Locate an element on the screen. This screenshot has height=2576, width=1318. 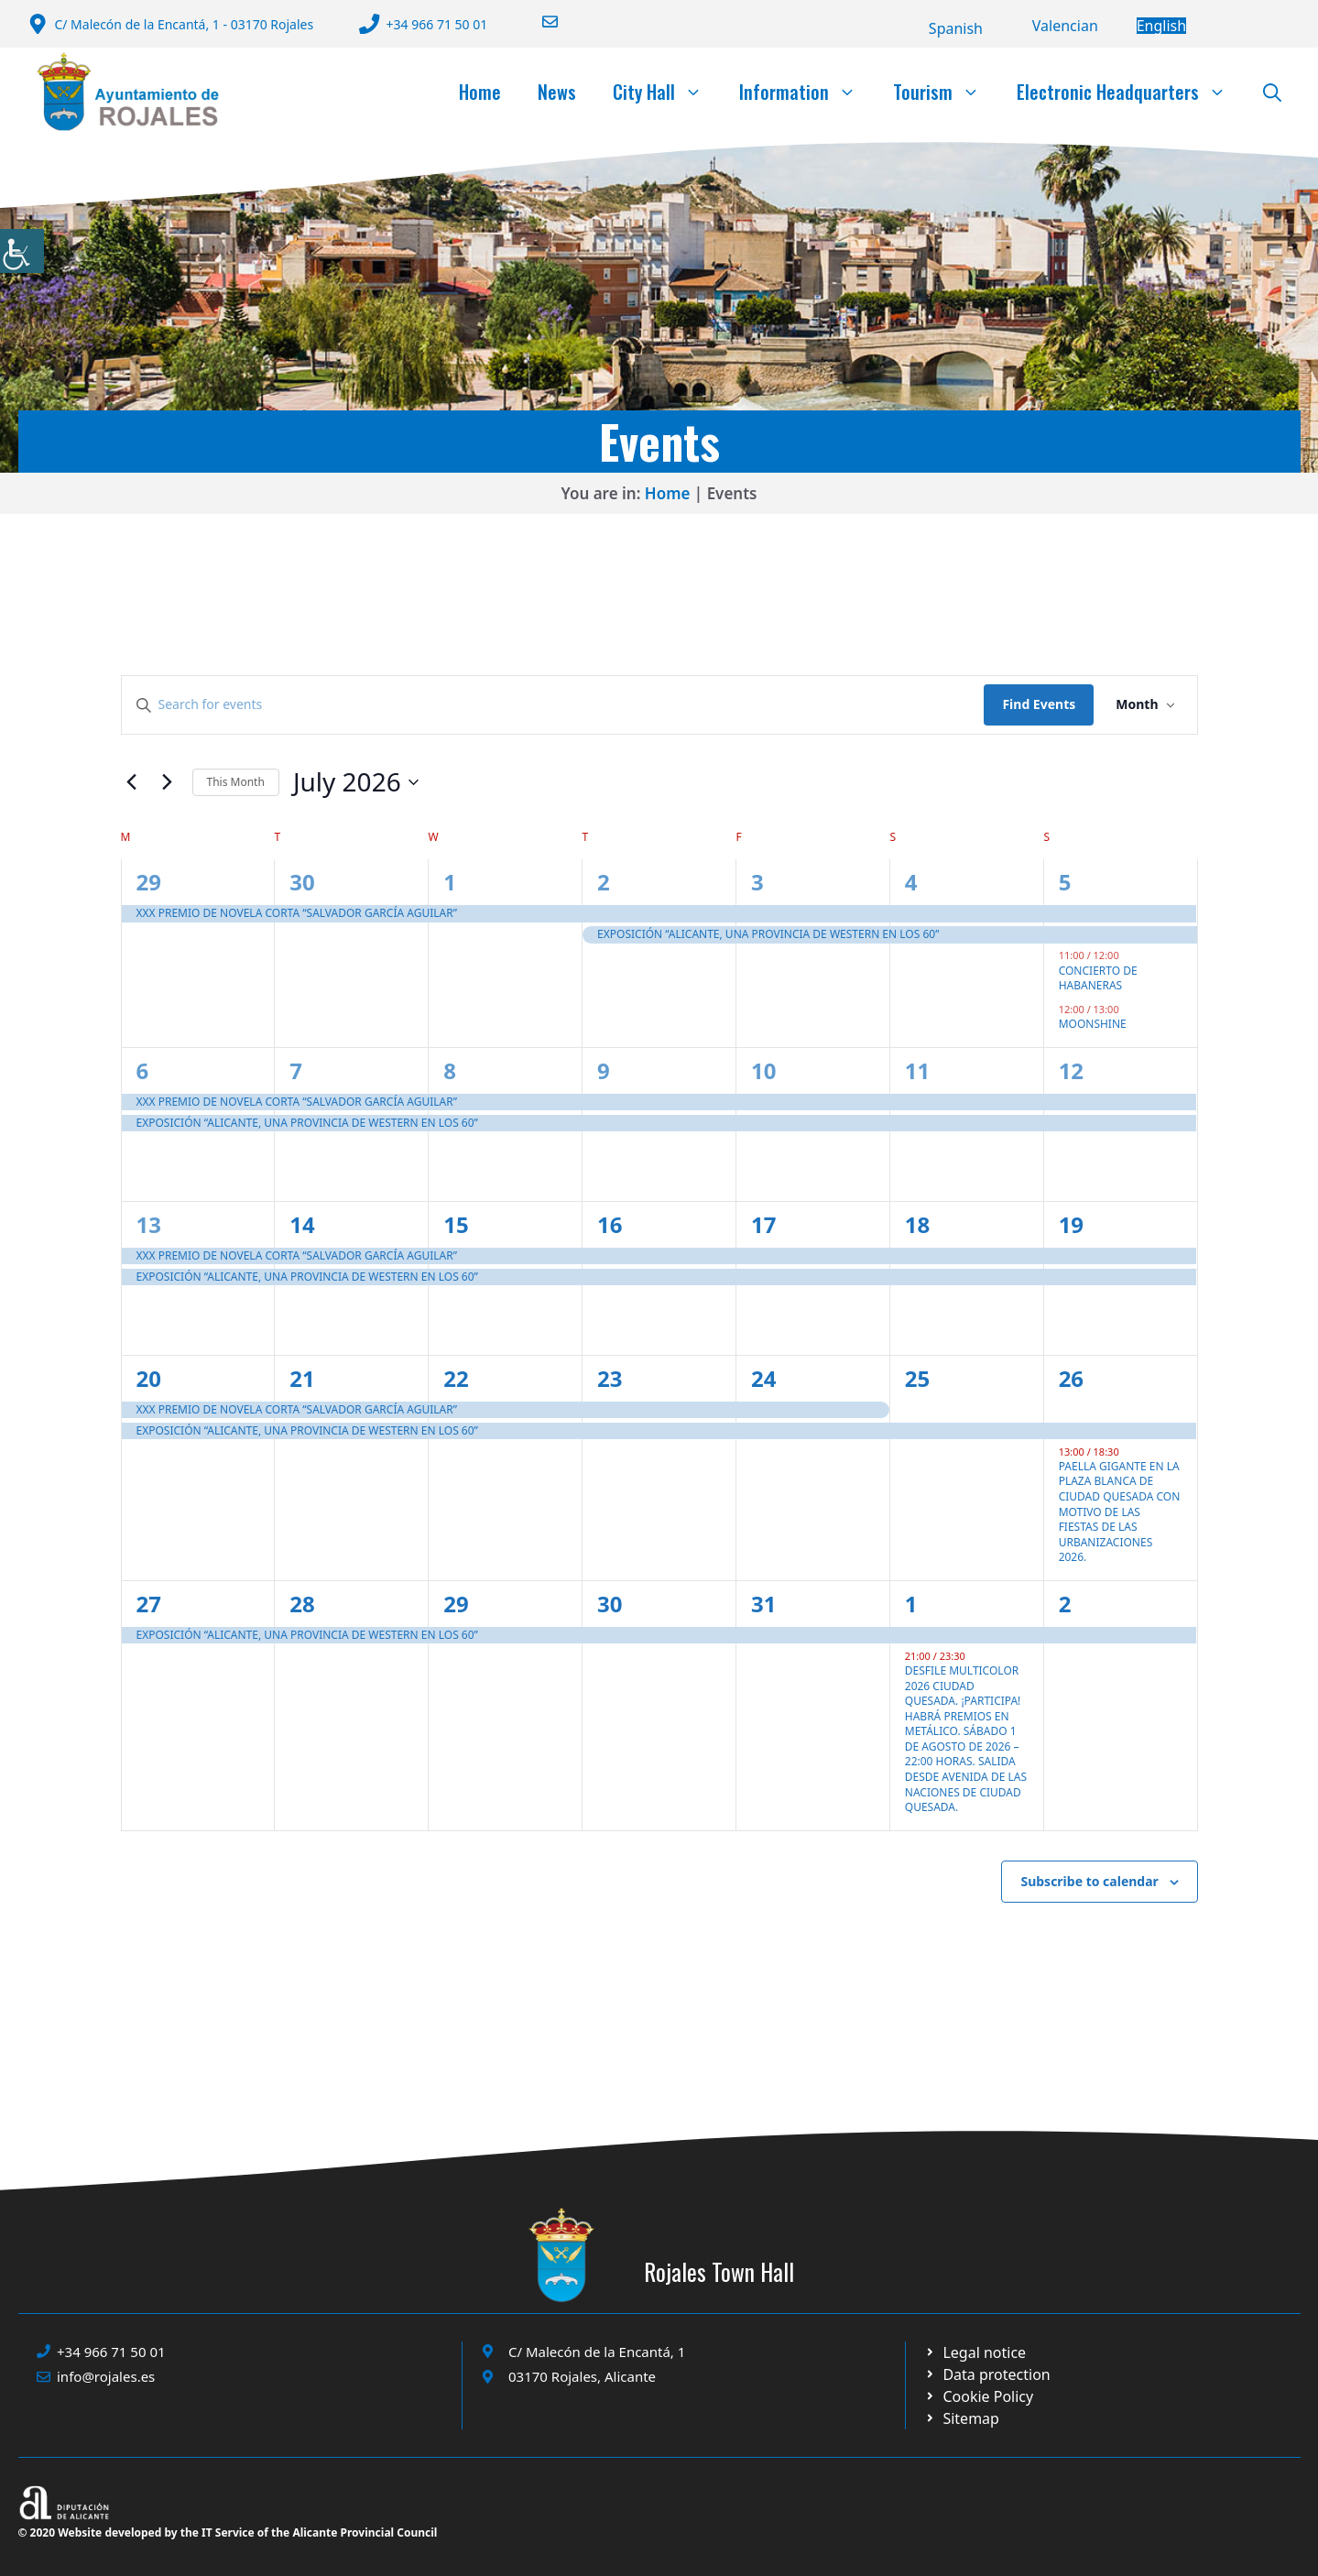
29 [29 July] is located at coordinates (455, 1603).